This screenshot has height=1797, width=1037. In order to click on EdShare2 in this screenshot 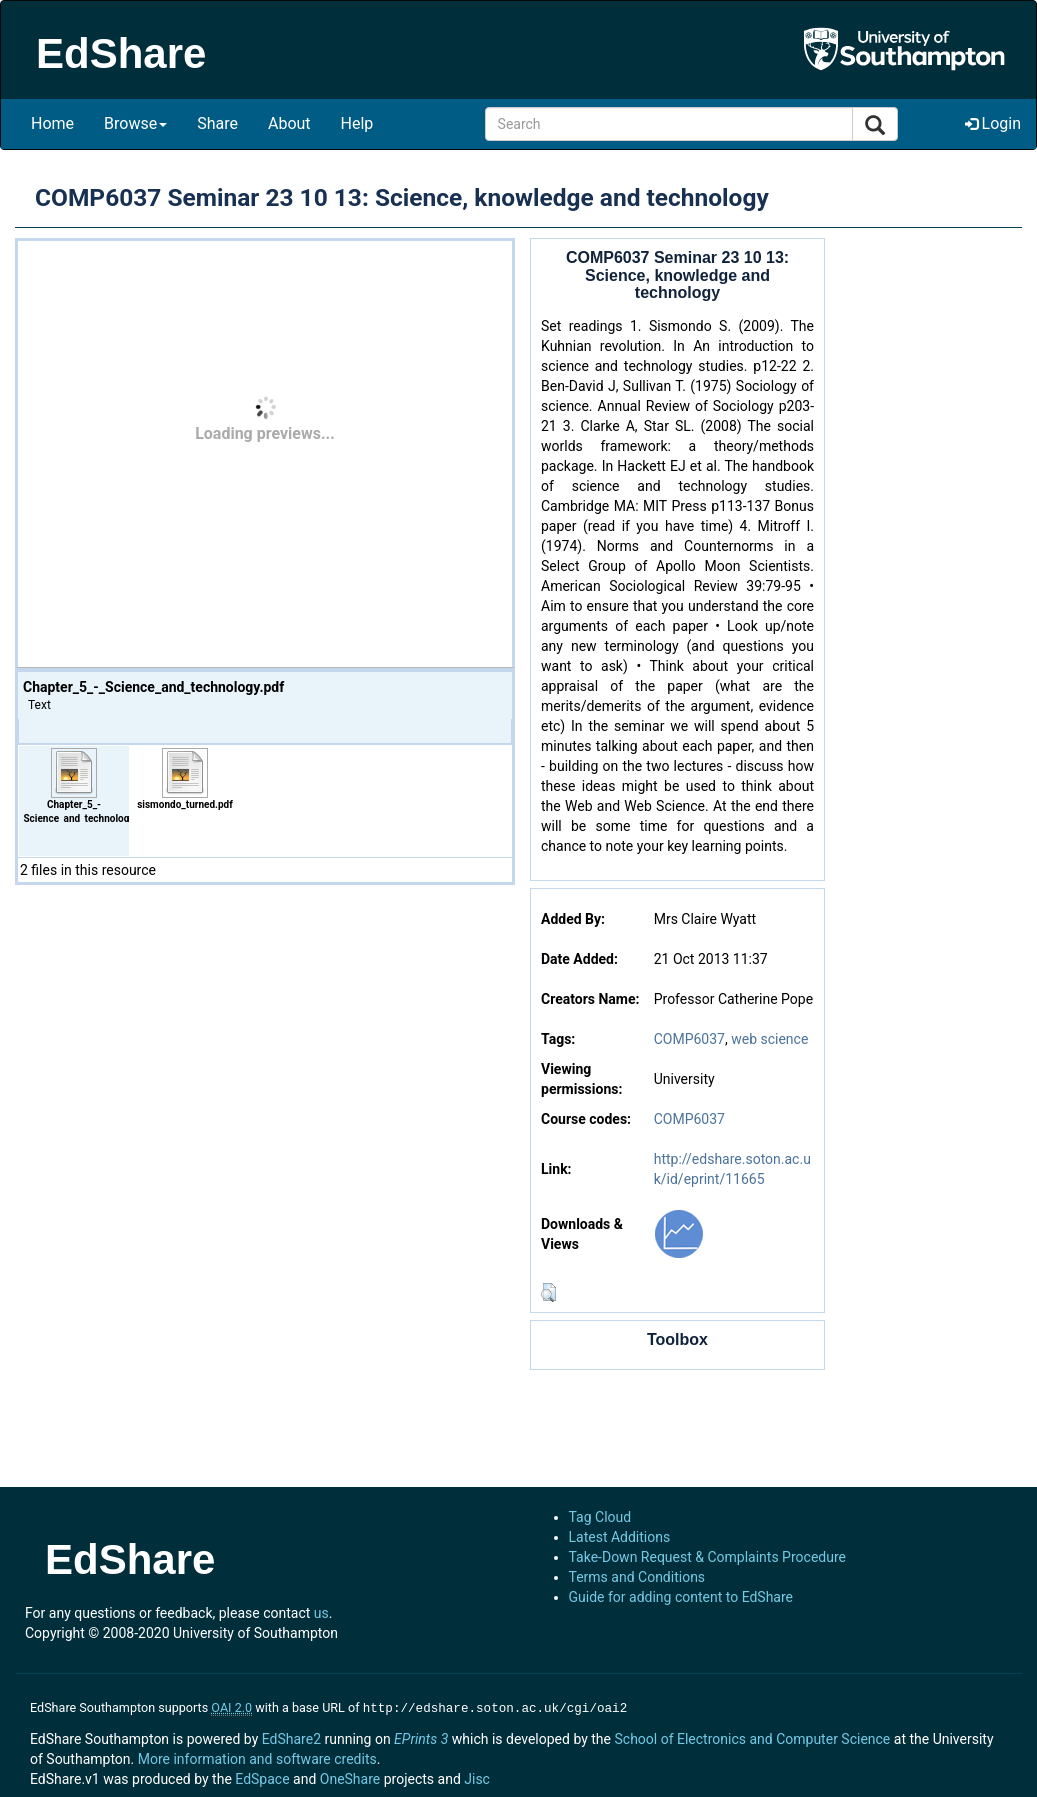, I will do `click(291, 1737)`.